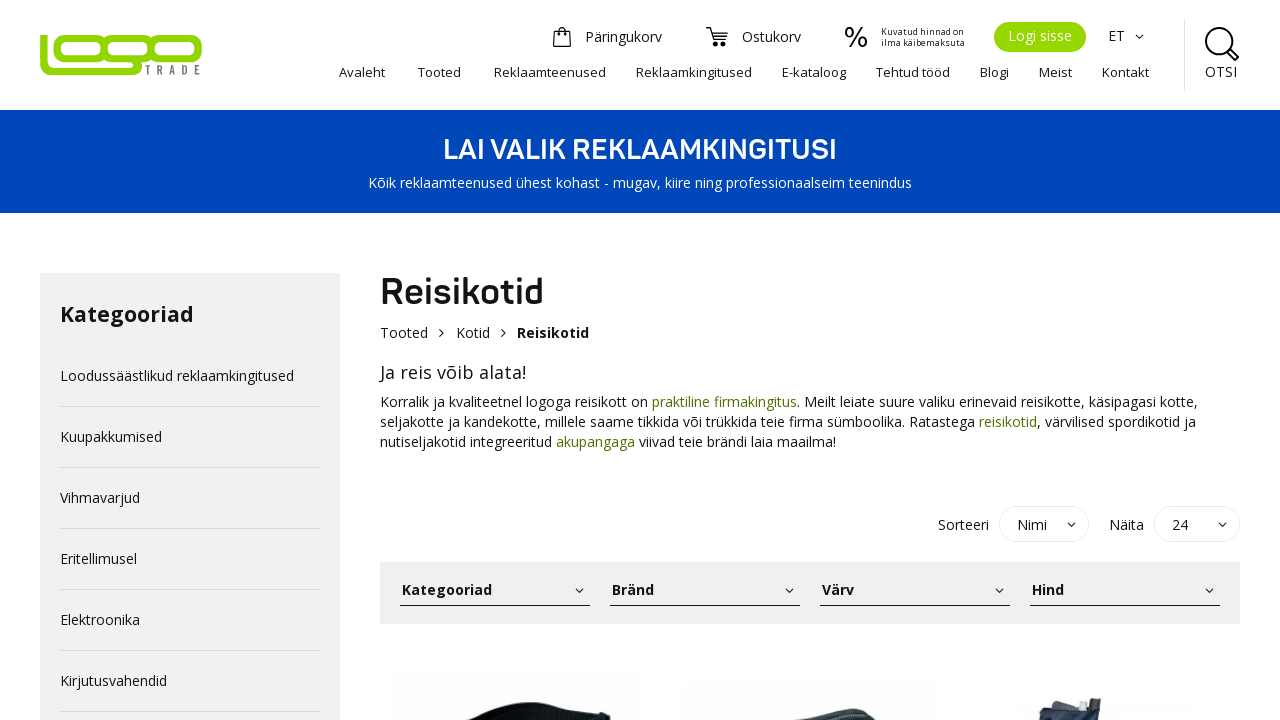 This screenshot has width=1280, height=720. Describe the element at coordinates (1008, 421) in the screenshot. I see `reisikotid` at that location.